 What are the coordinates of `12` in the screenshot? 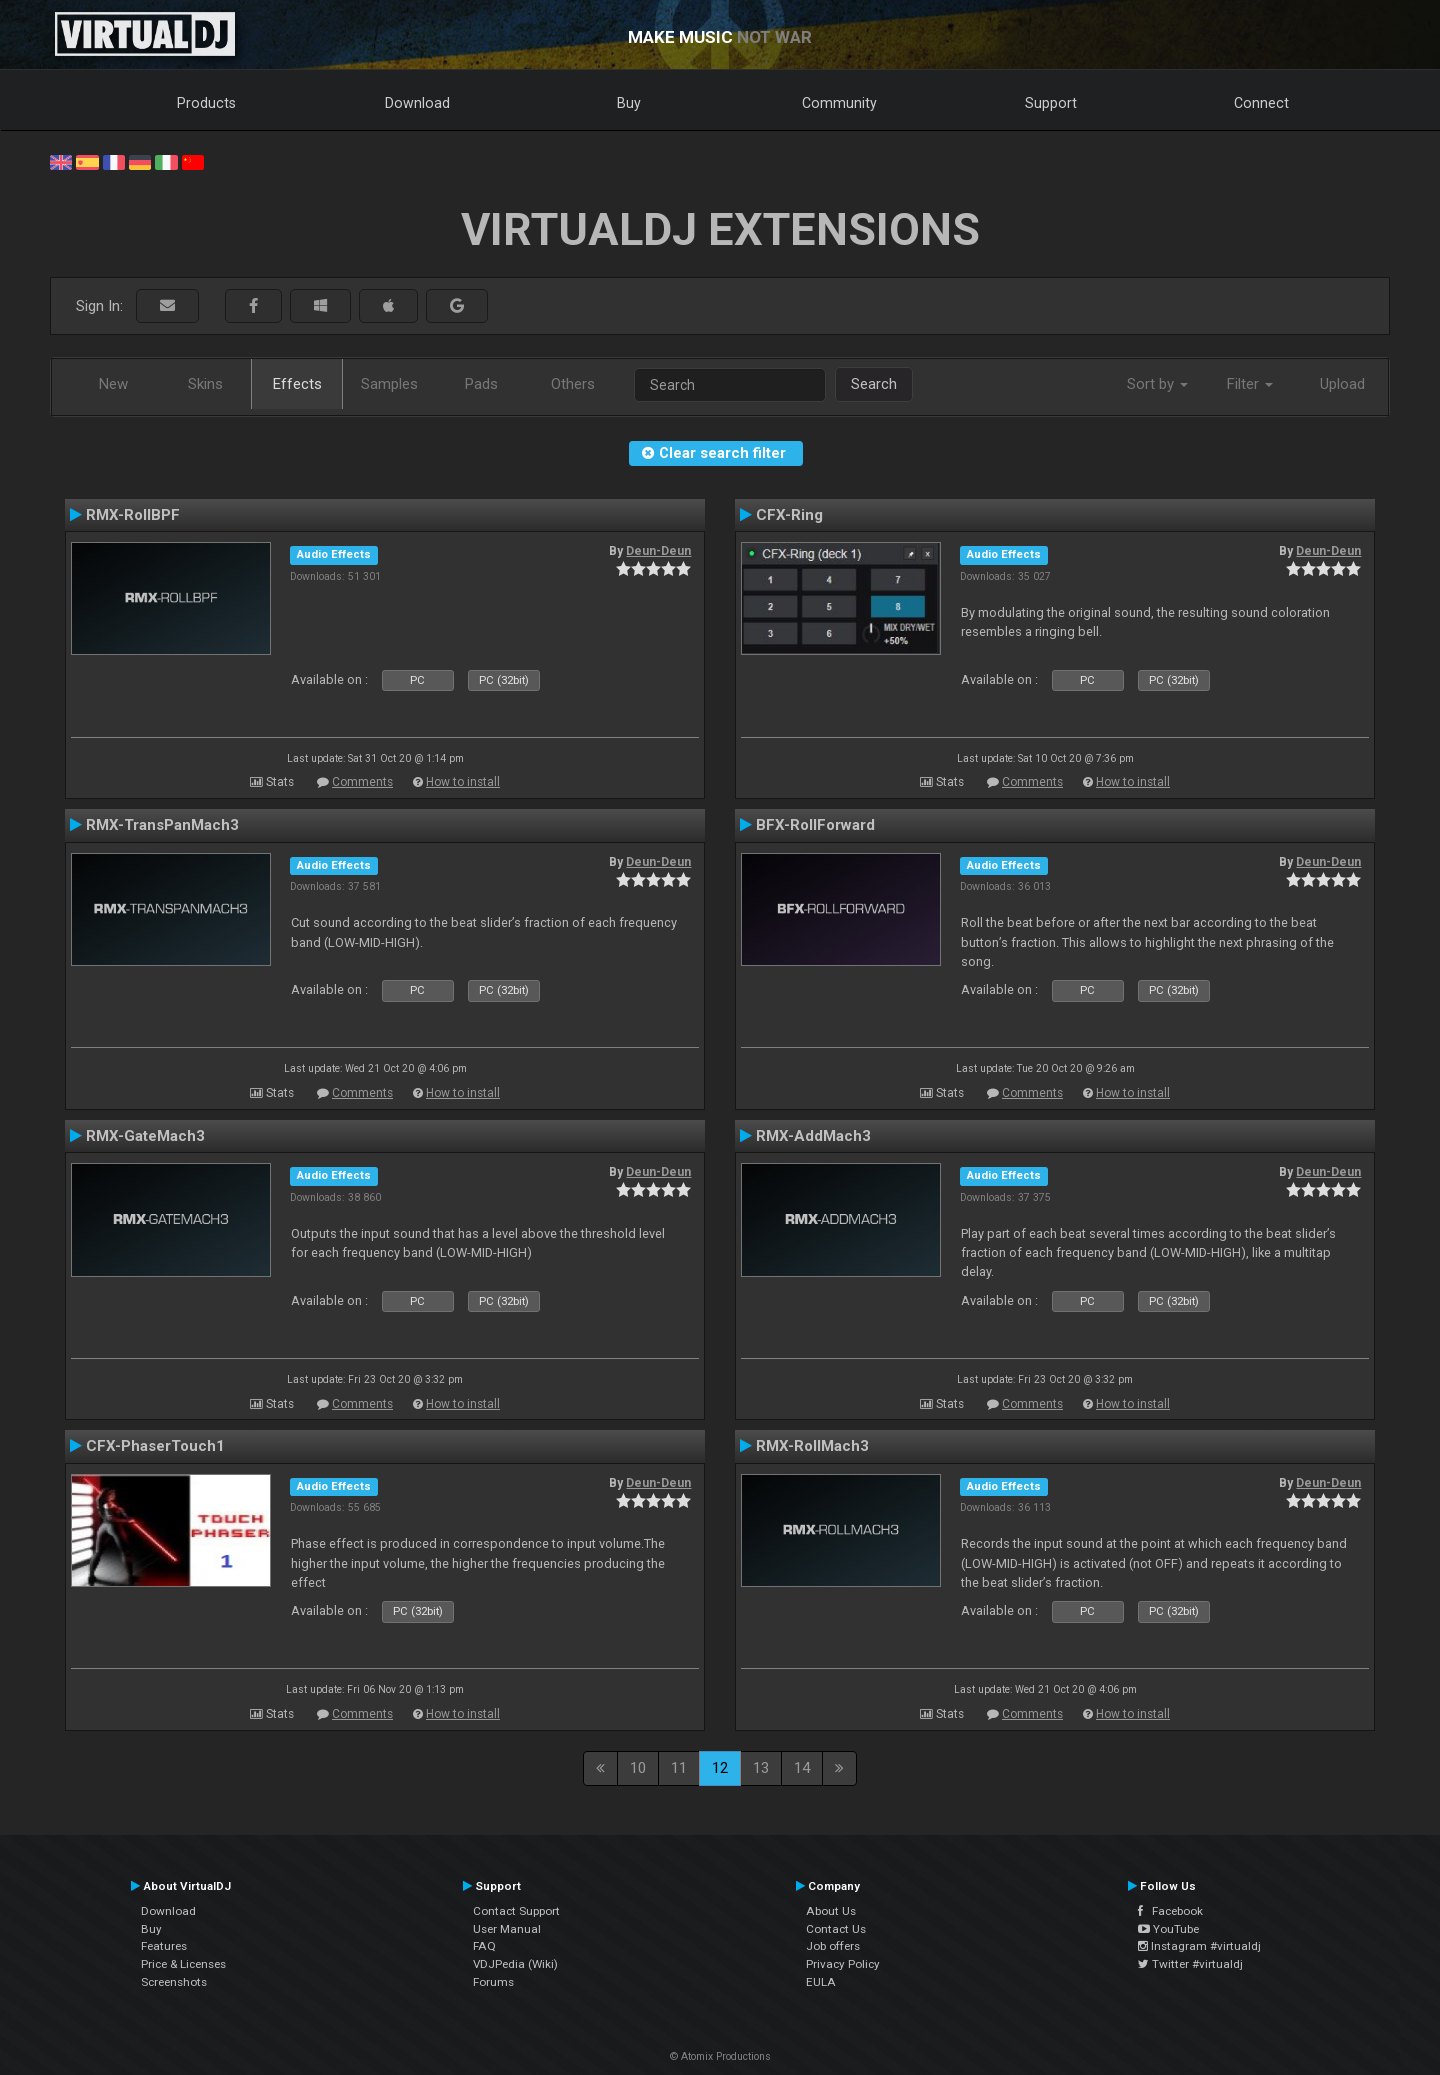 It's located at (720, 1768).